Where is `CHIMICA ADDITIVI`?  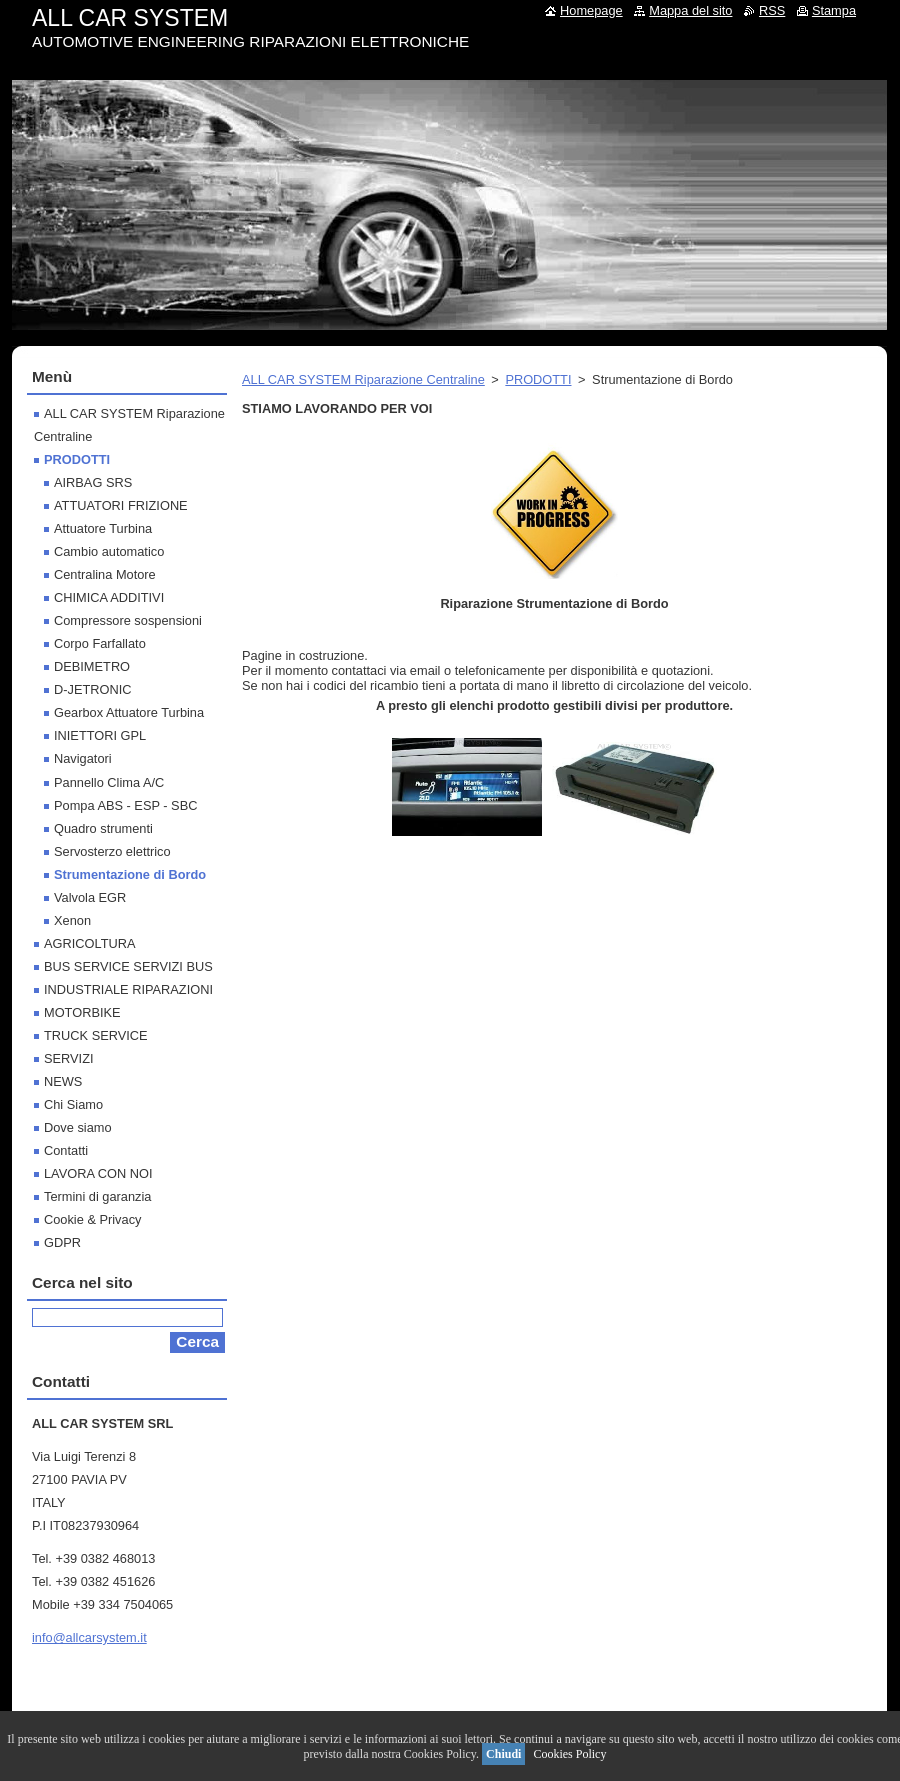
CHIMICA ADDITIVI is located at coordinates (109, 597).